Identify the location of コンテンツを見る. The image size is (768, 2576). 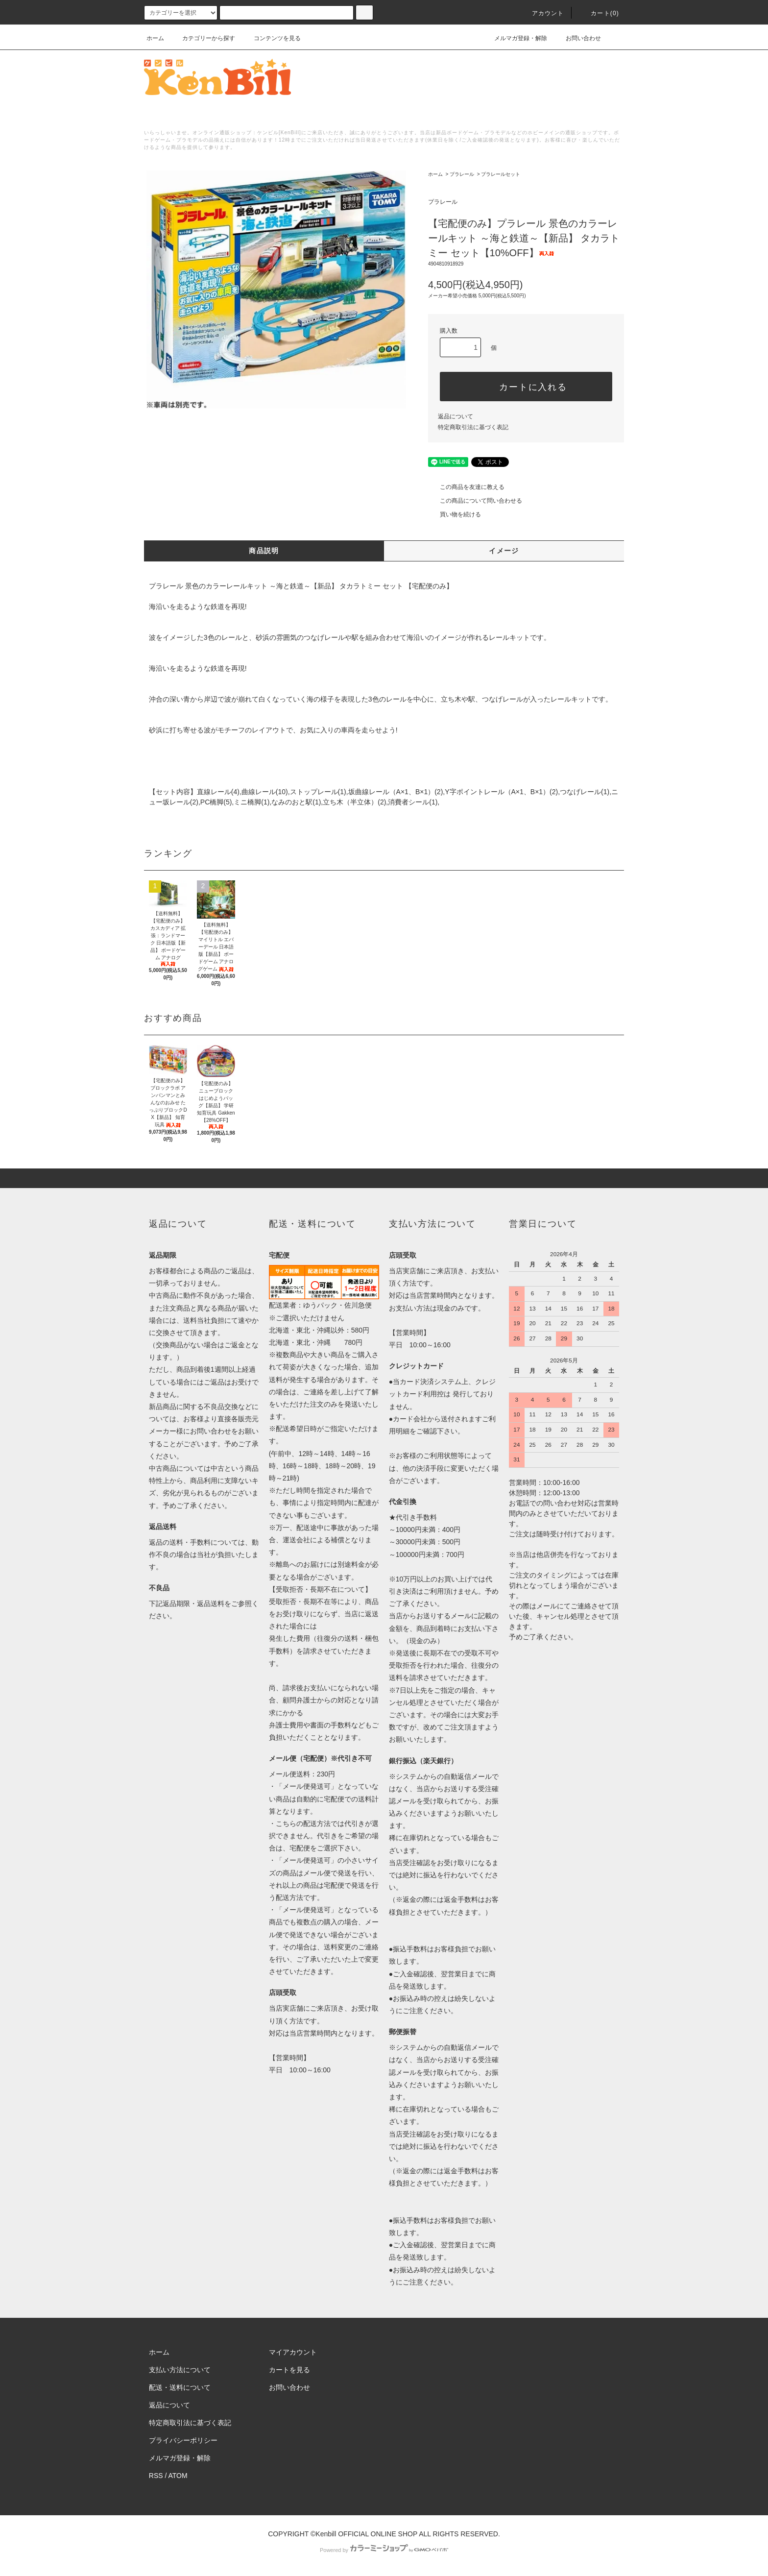
(271, 38).